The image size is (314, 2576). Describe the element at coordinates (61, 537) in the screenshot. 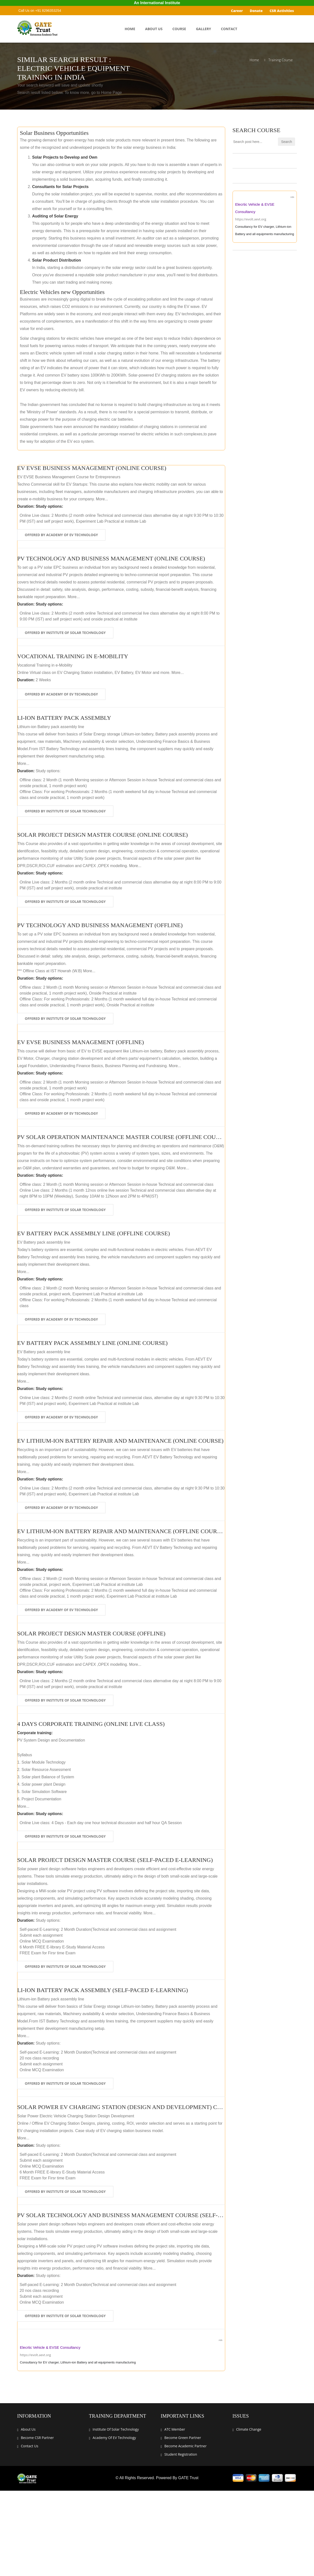

I see `Offered by Academy of EV Technology` at that location.